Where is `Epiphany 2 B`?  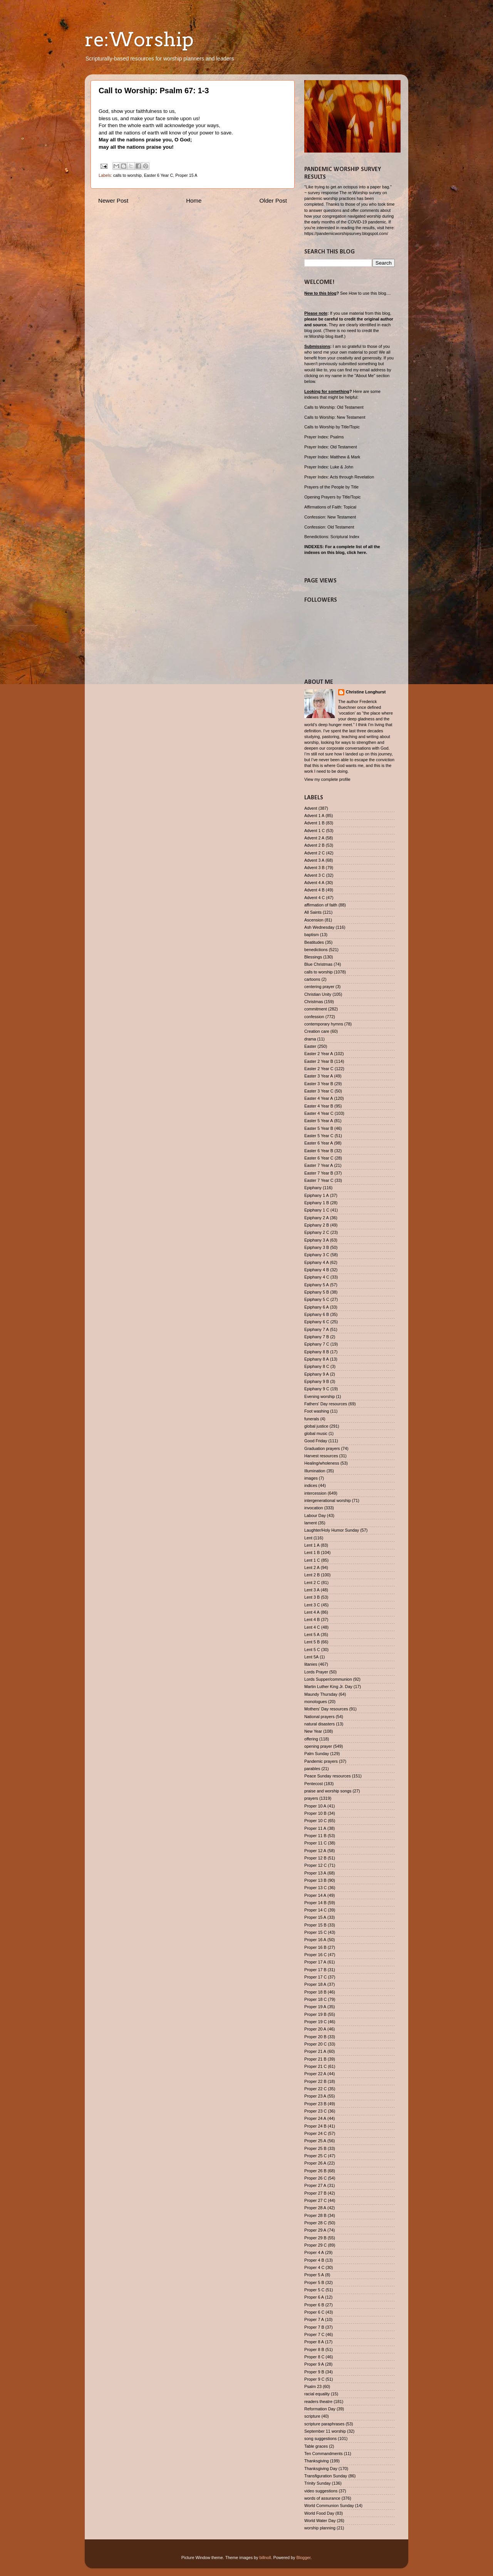
Epiphany 2 B is located at coordinates (316, 1225).